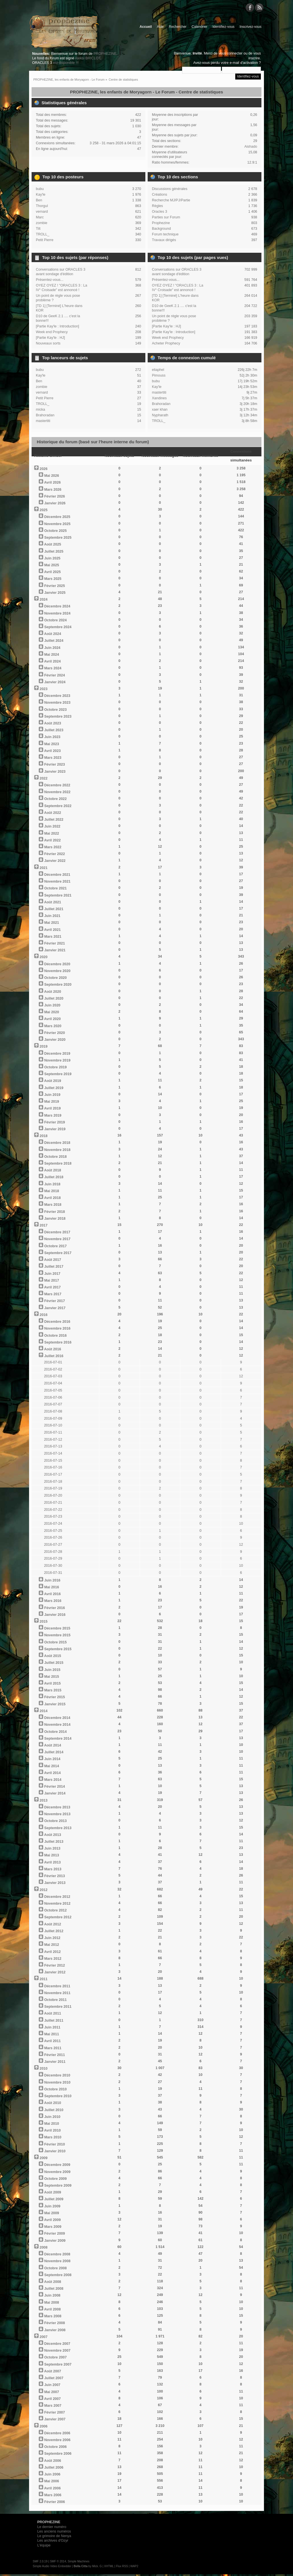  Describe the element at coordinates (57, 1150) in the screenshot. I see `Novembre 2018` at that location.